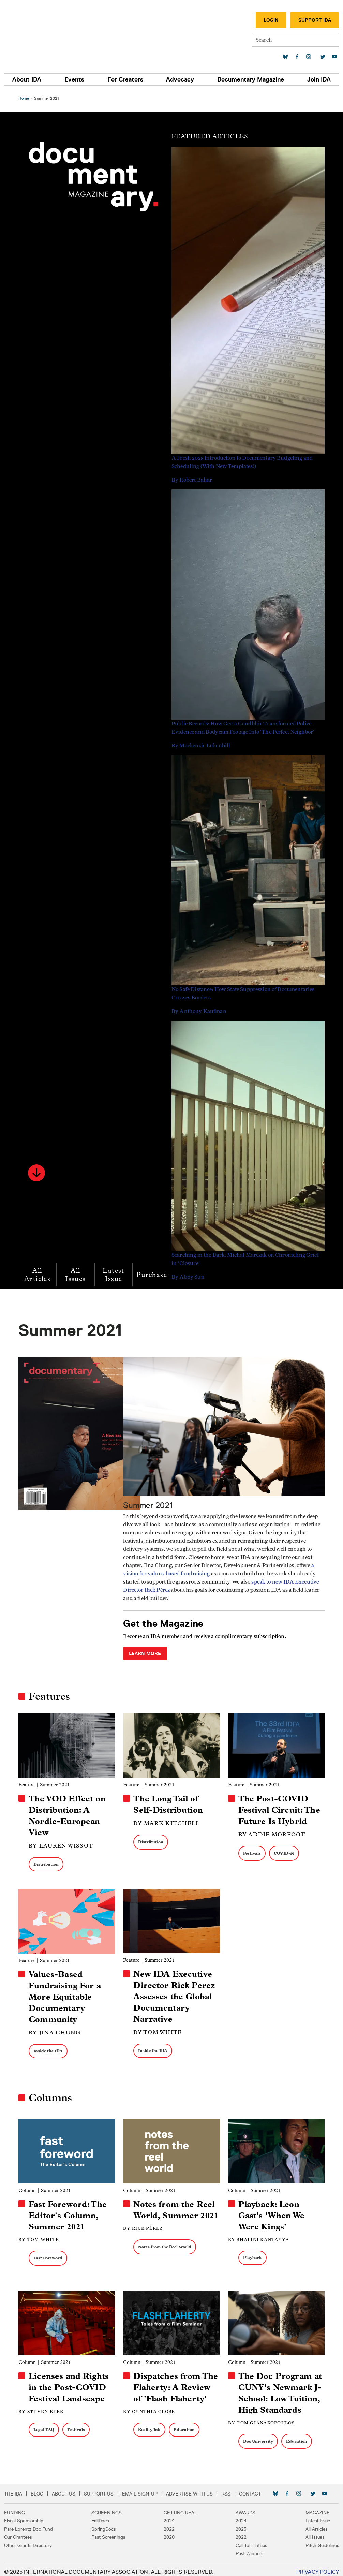 The width and height of the screenshot is (343, 2576). What do you see at coordinates (271, 20) in the screenshot?
I see `Login` at bounding box center [271, 20].